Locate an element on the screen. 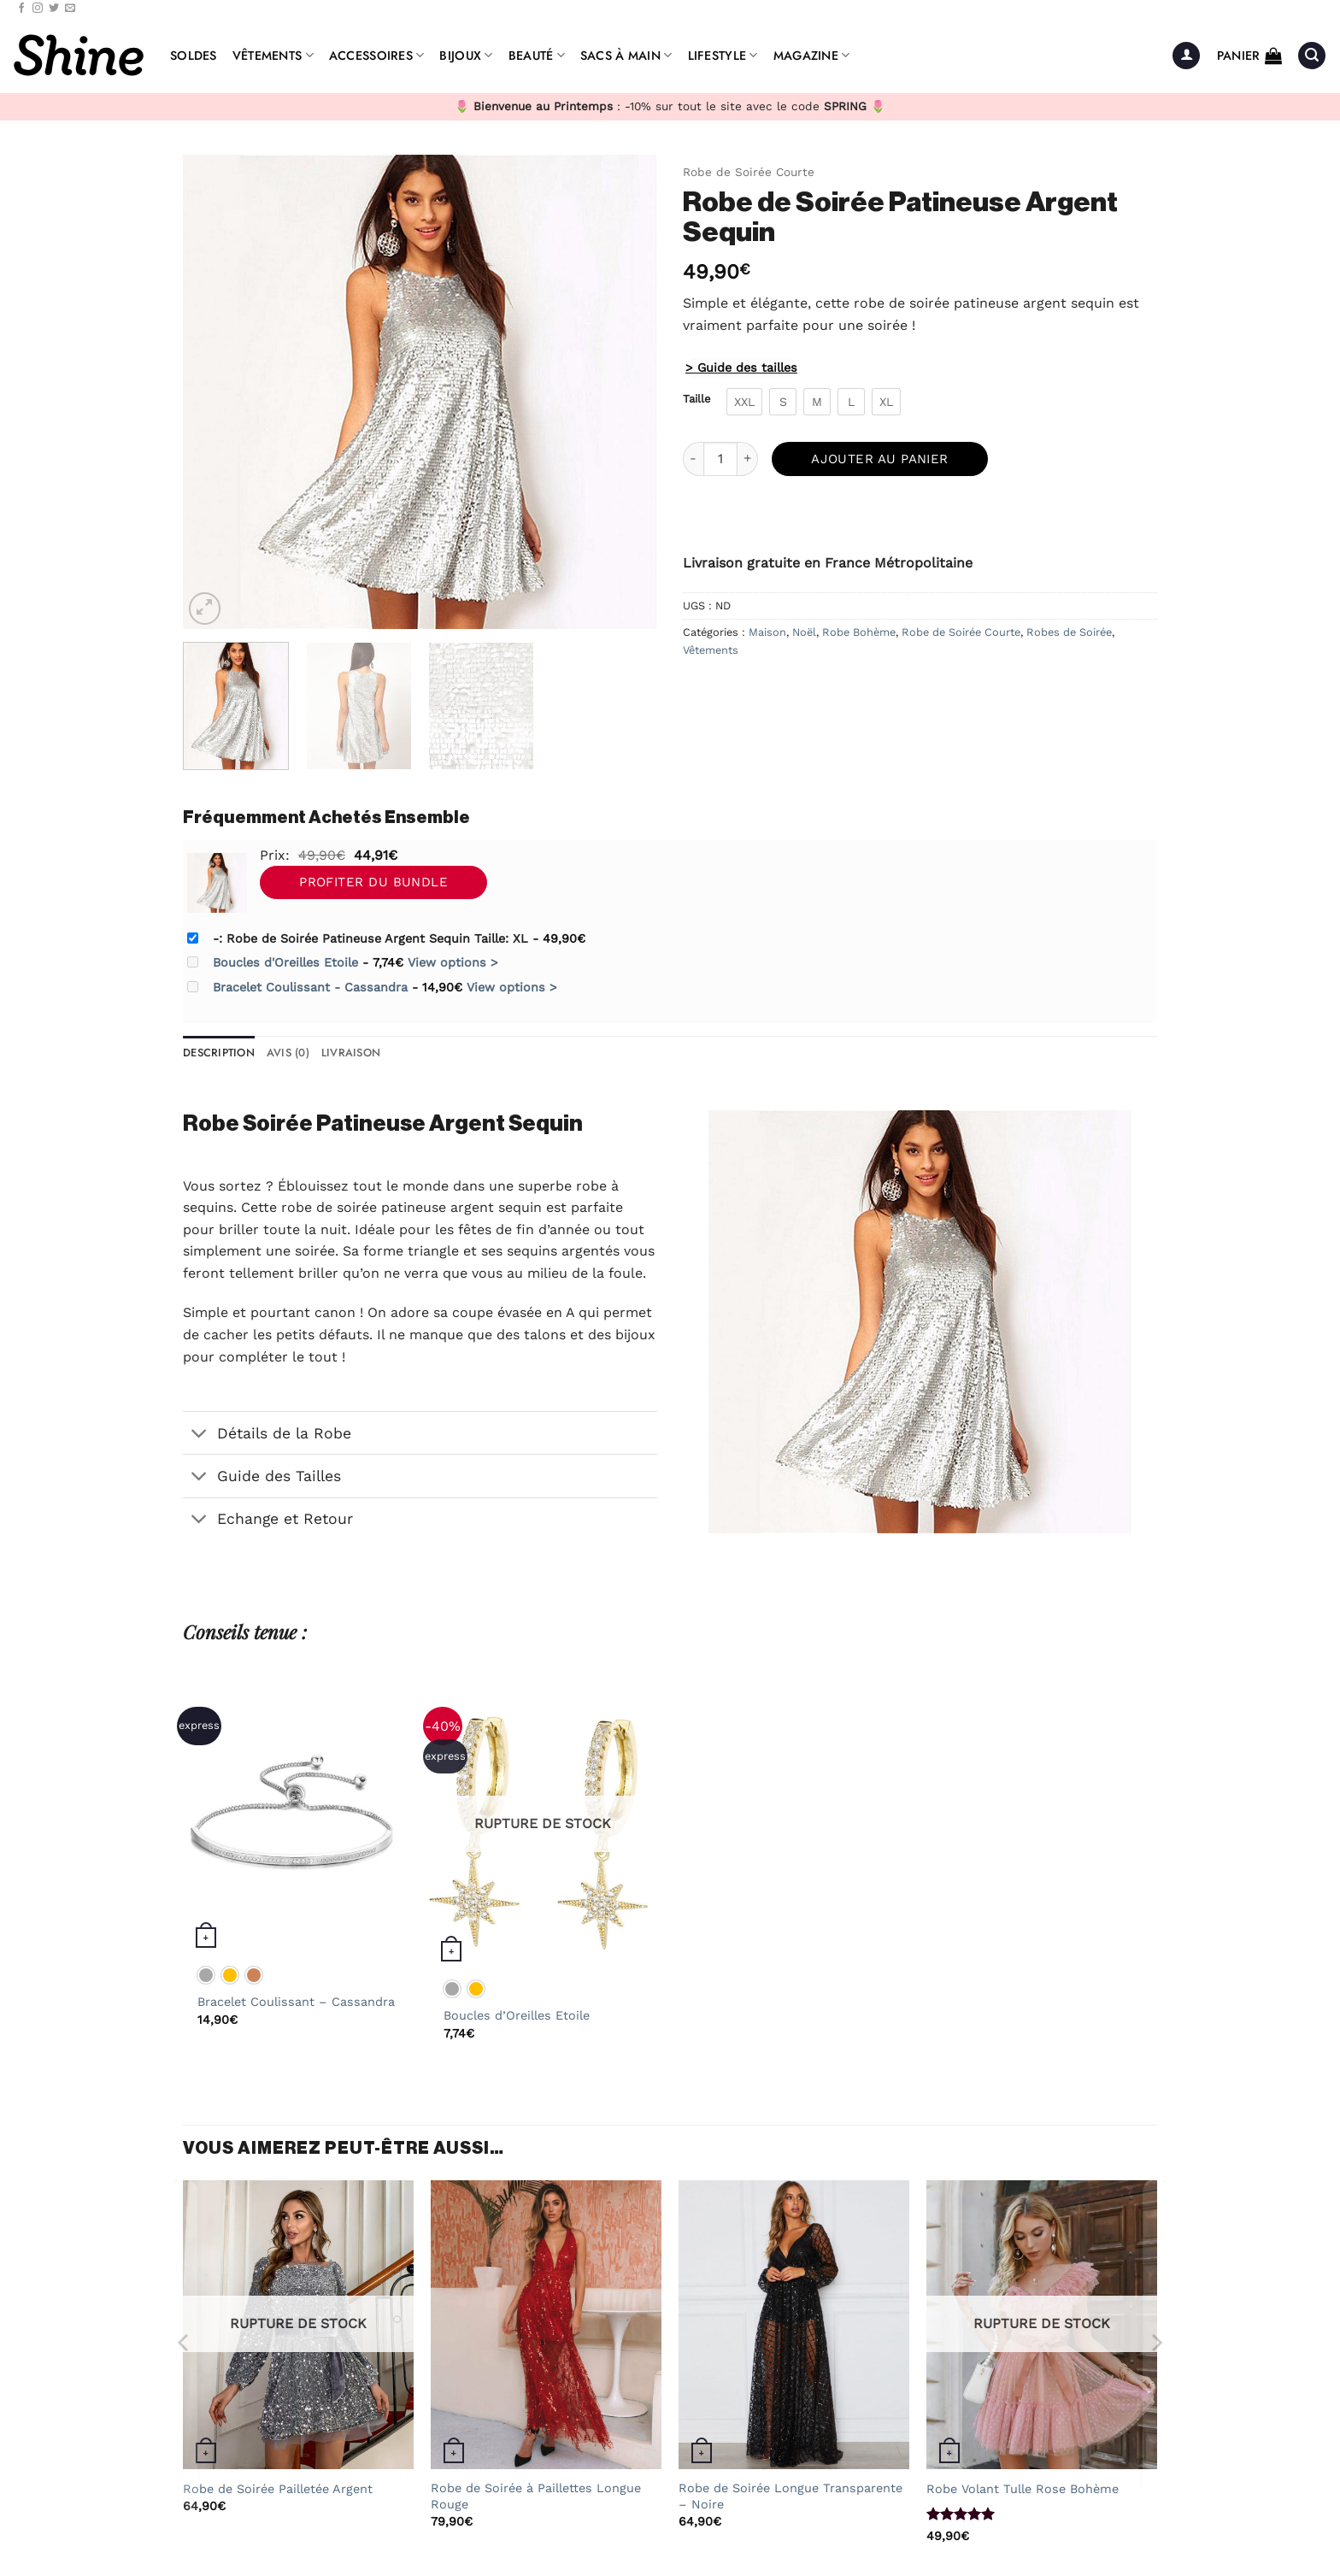 This screenshot has height=2576, width=1340. Vêtements is located at coordinates (273, 55).